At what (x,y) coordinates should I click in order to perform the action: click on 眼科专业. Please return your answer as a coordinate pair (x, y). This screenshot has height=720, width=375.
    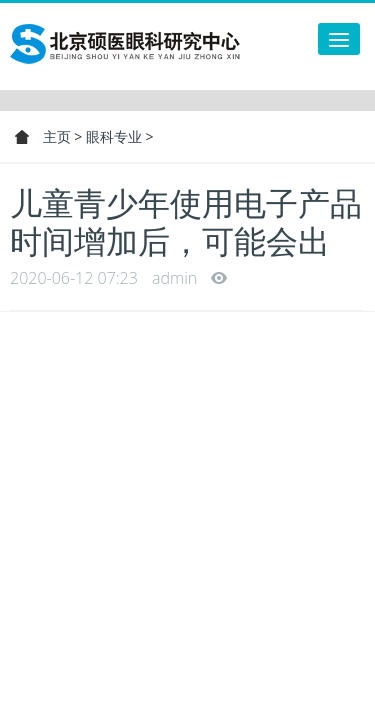
    Looking at the image, I should click on (114, 136).